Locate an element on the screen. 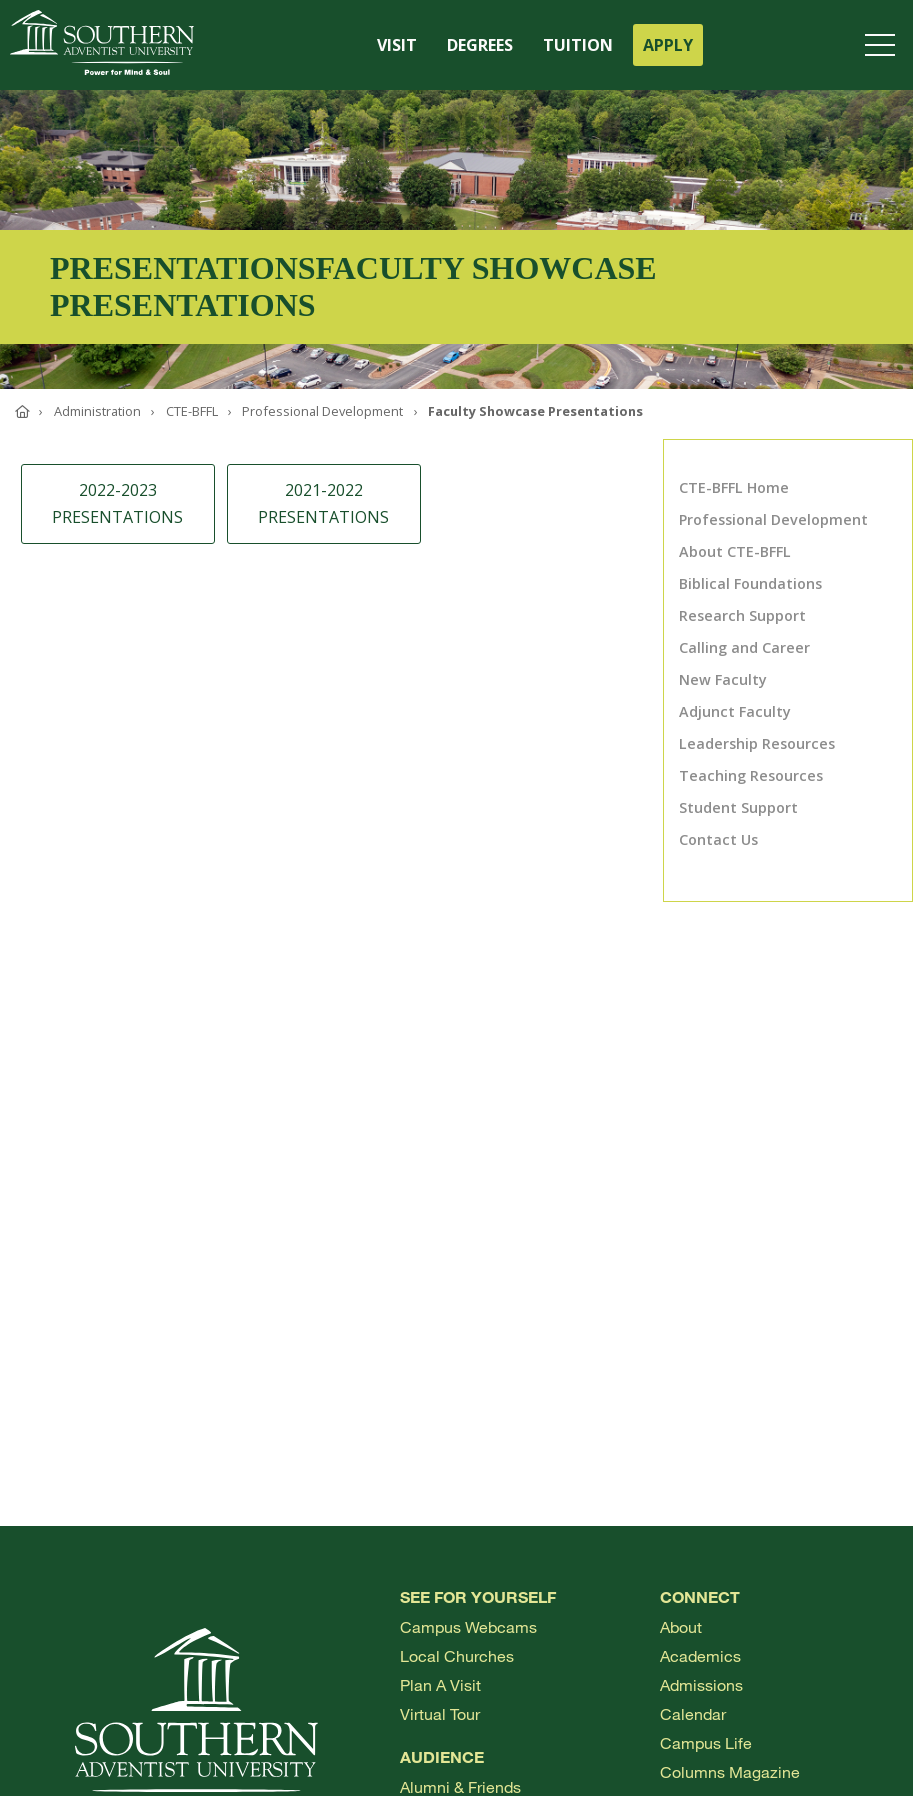 This screenshot has height=1796, width=913. Adjunct Faculty is located at coordinates (735, 711).